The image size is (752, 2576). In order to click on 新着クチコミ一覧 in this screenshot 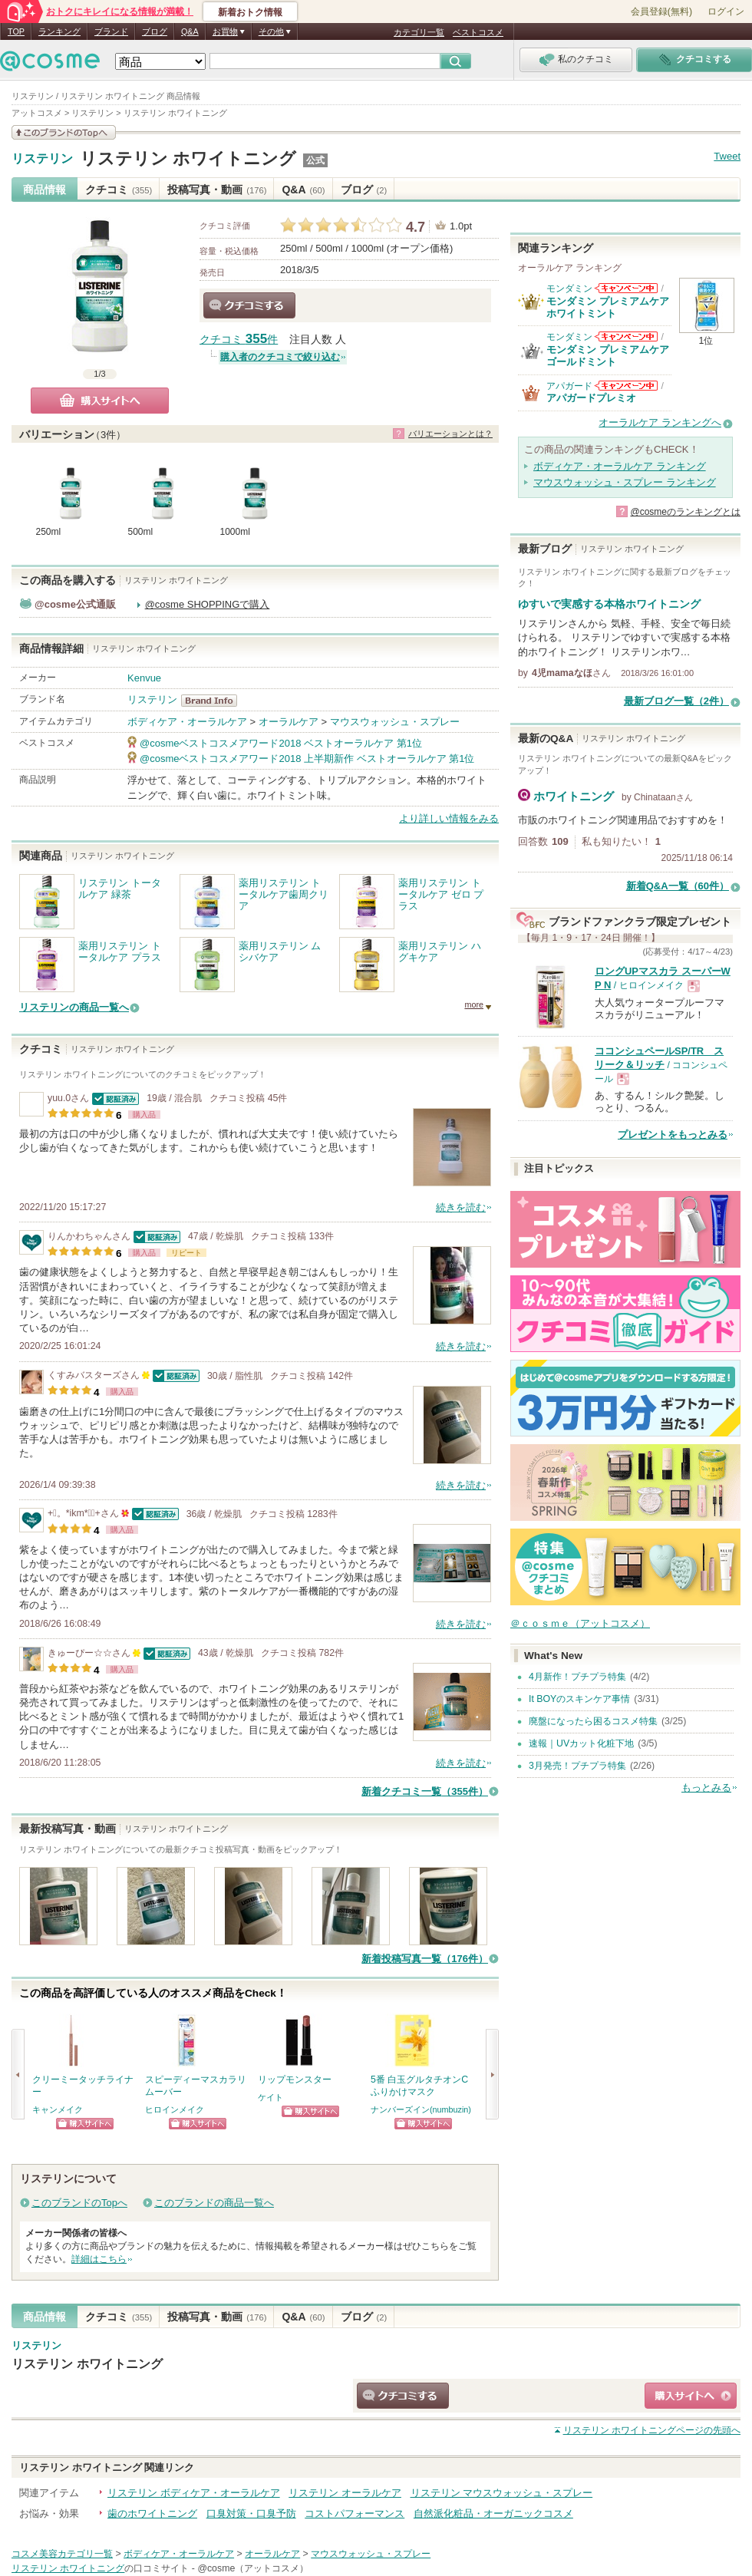, I will do `click(424, 1791)`.